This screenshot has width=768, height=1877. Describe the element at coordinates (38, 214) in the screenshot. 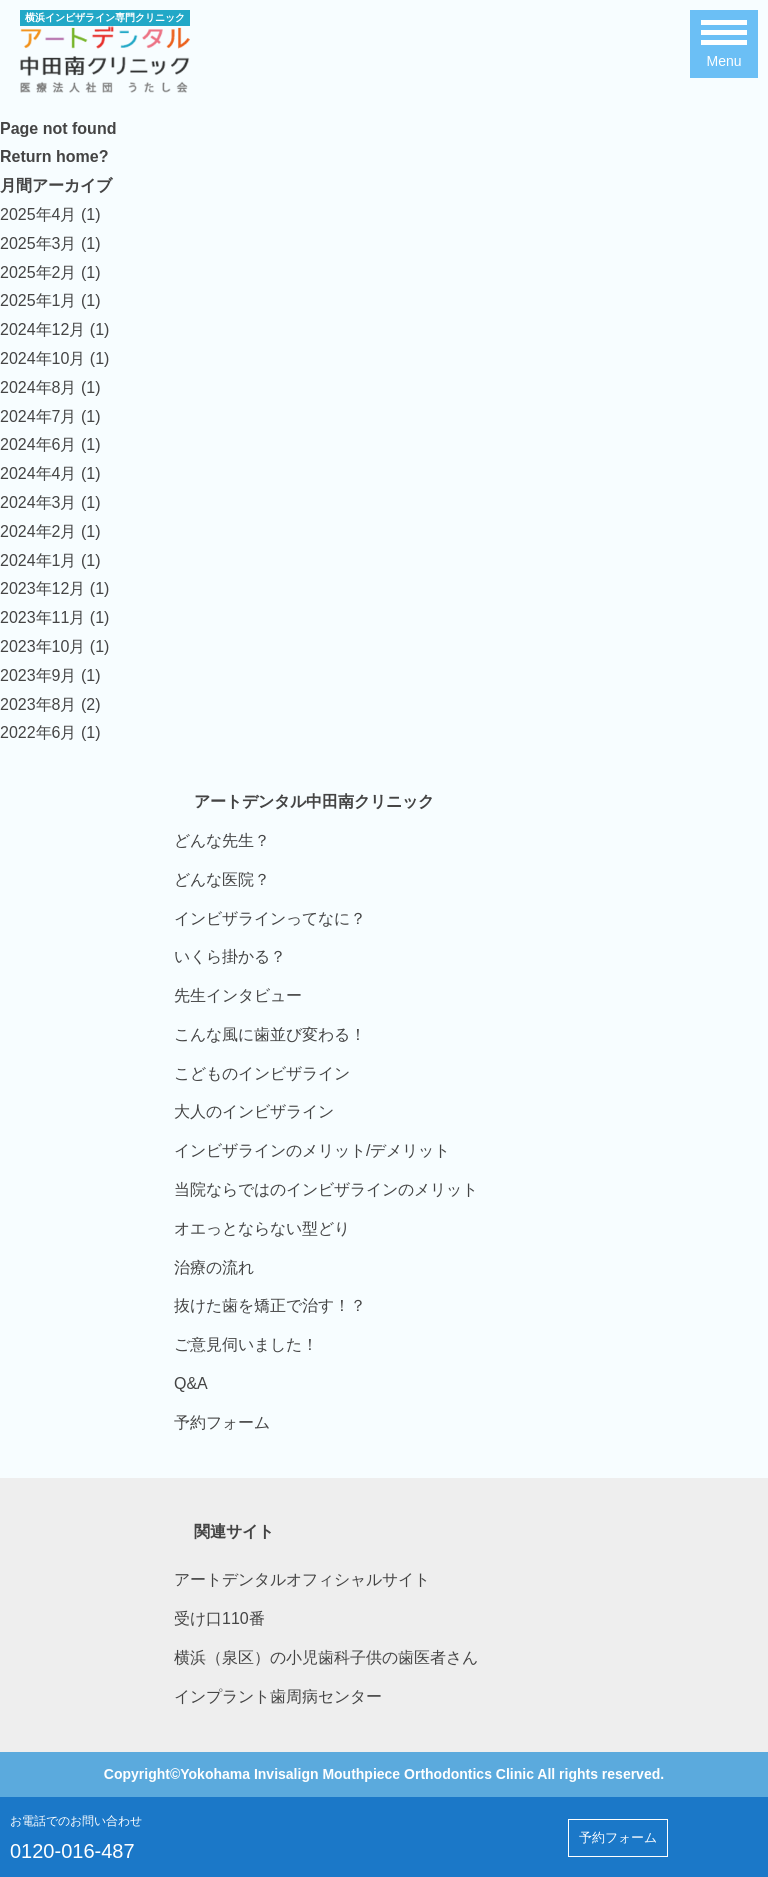

I see `2025年4月` at that location.